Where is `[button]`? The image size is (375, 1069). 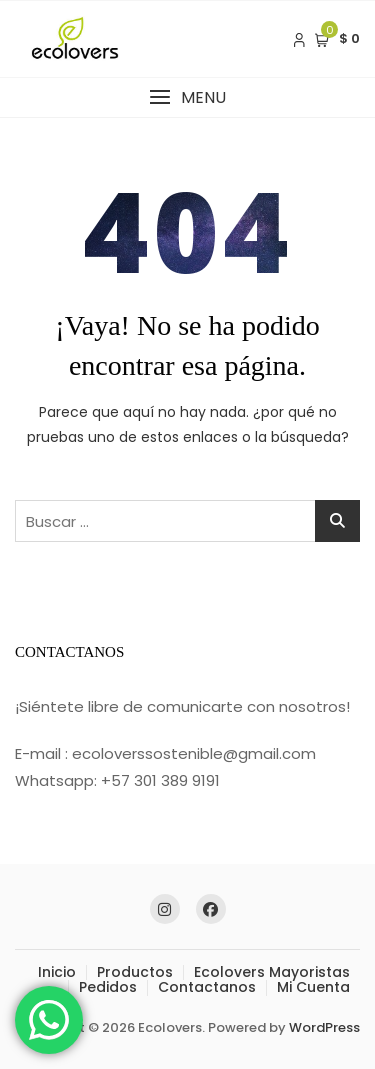 [button] is located at coordinates (187, 97).